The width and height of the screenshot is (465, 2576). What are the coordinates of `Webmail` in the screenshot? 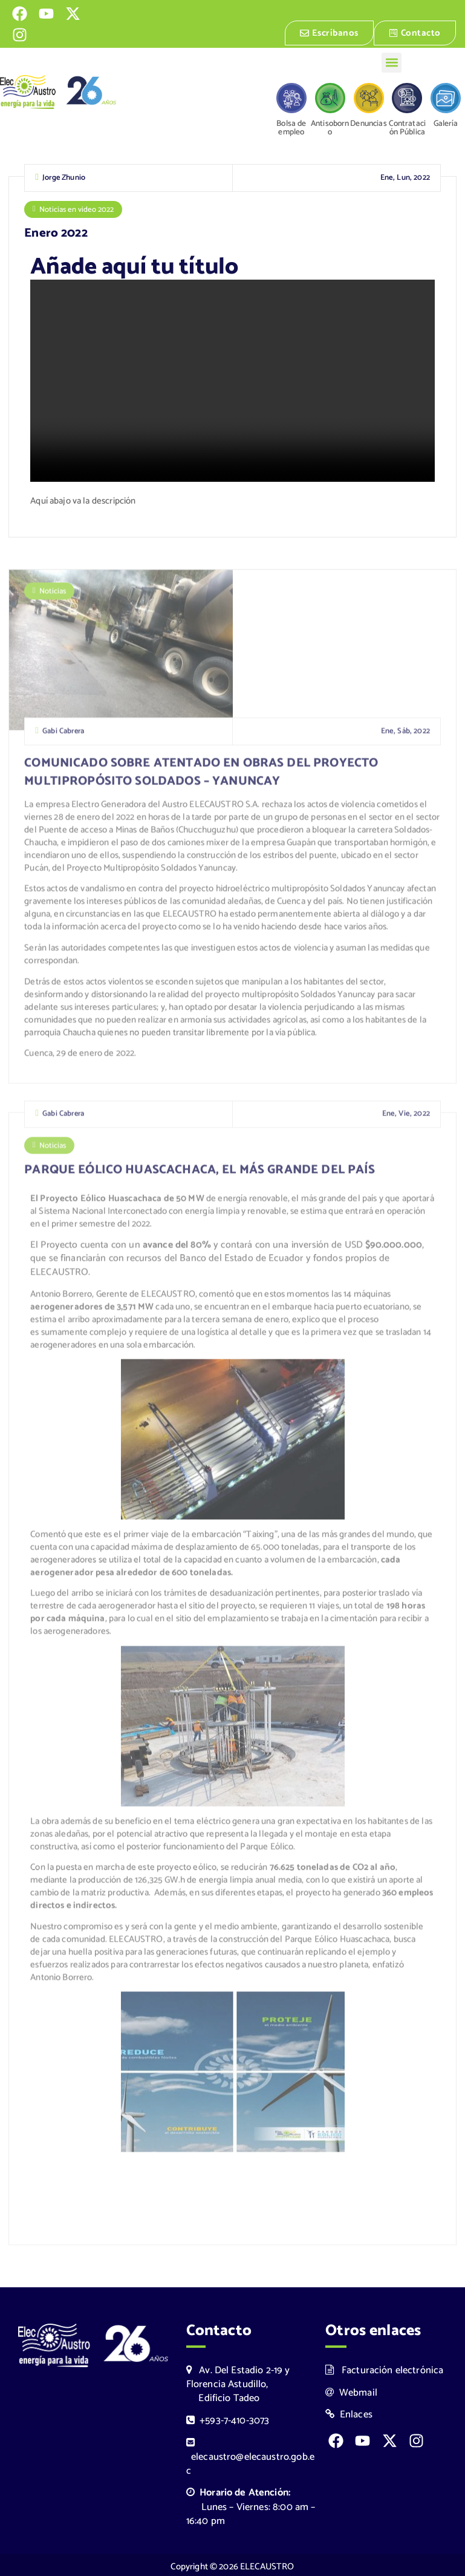 It's located at (351, 2390).